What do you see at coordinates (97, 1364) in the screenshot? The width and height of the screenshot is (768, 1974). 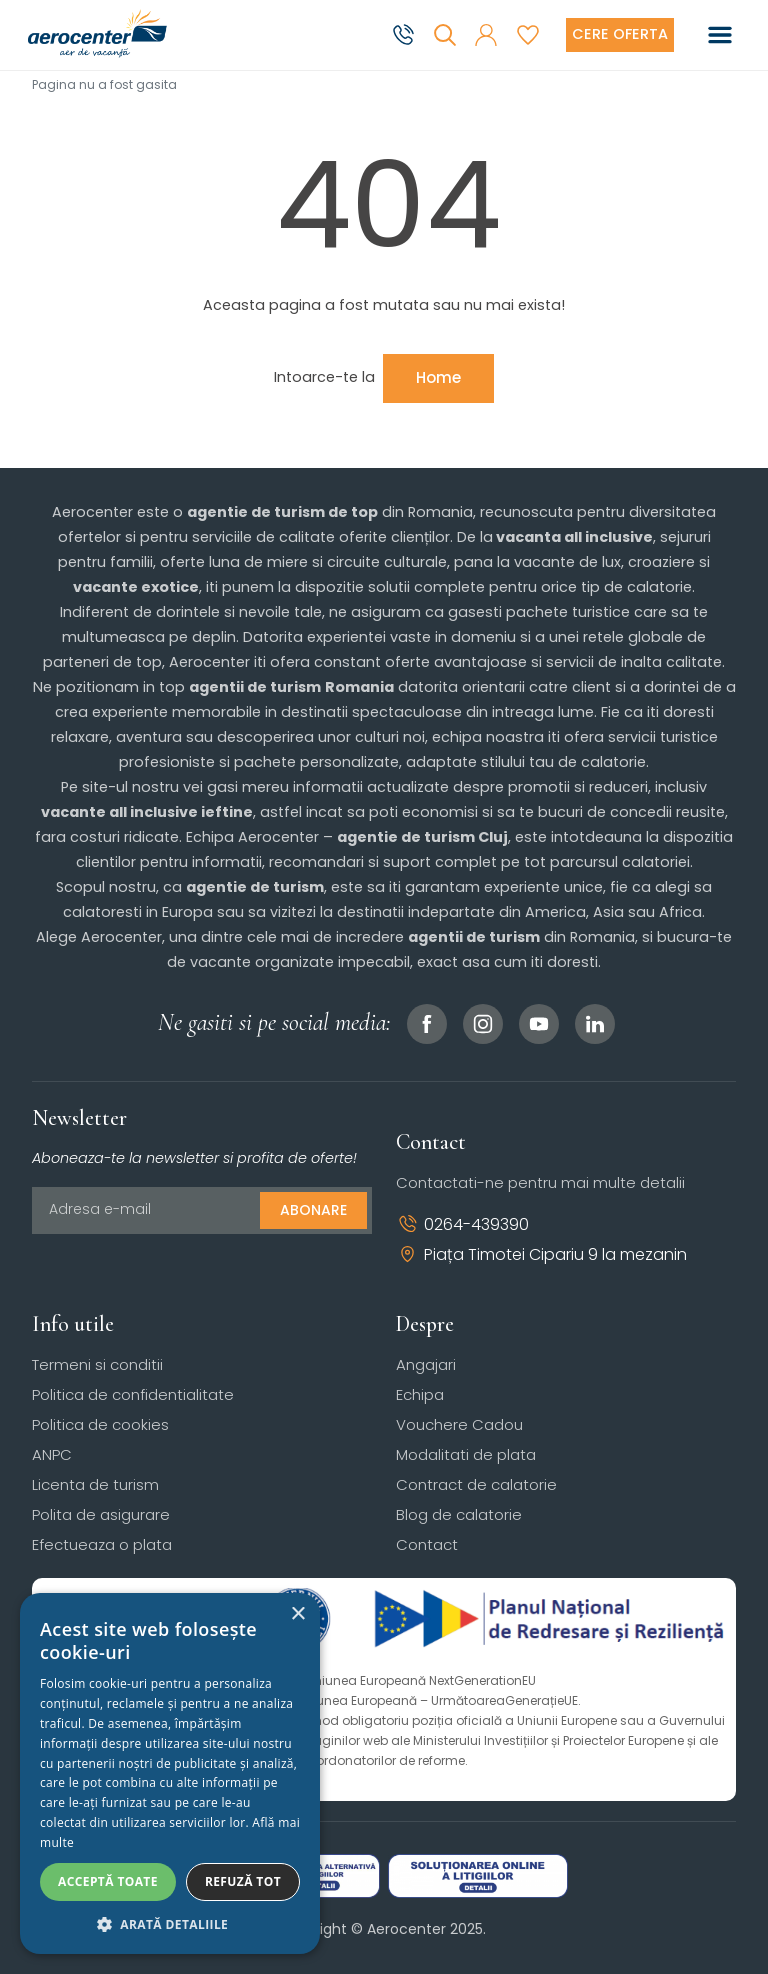 I see `Termeni si conditii` at bounding box center [97, 1364].